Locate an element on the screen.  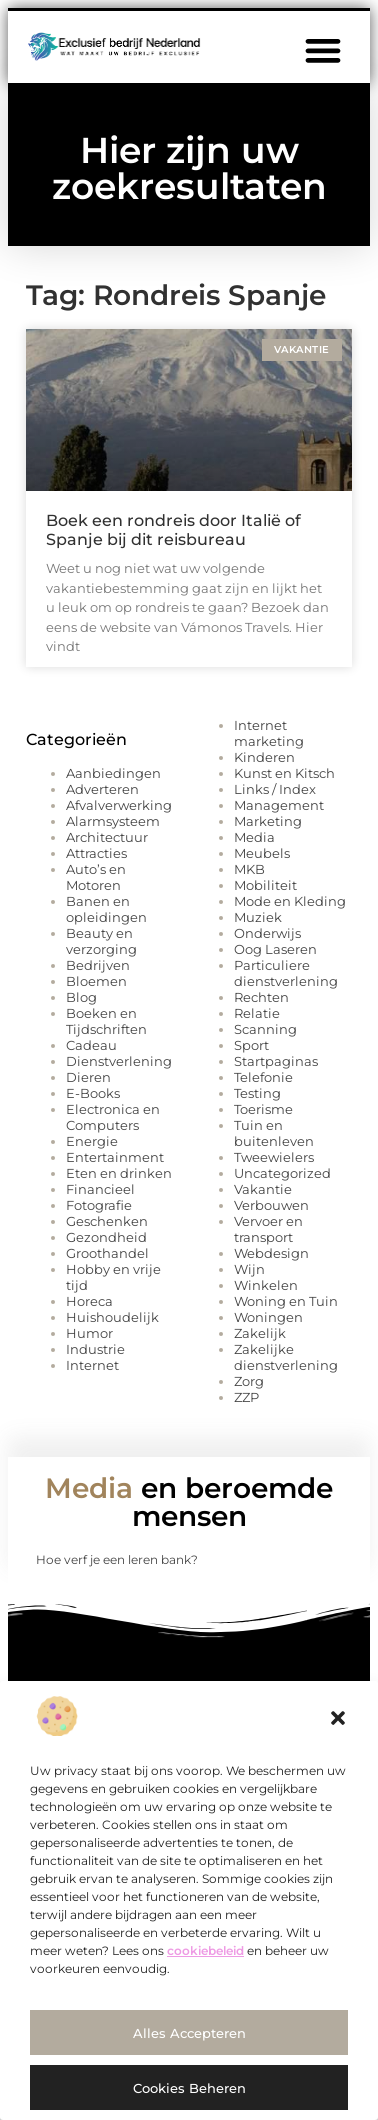
[button] is located at coordinates (338, 1718).